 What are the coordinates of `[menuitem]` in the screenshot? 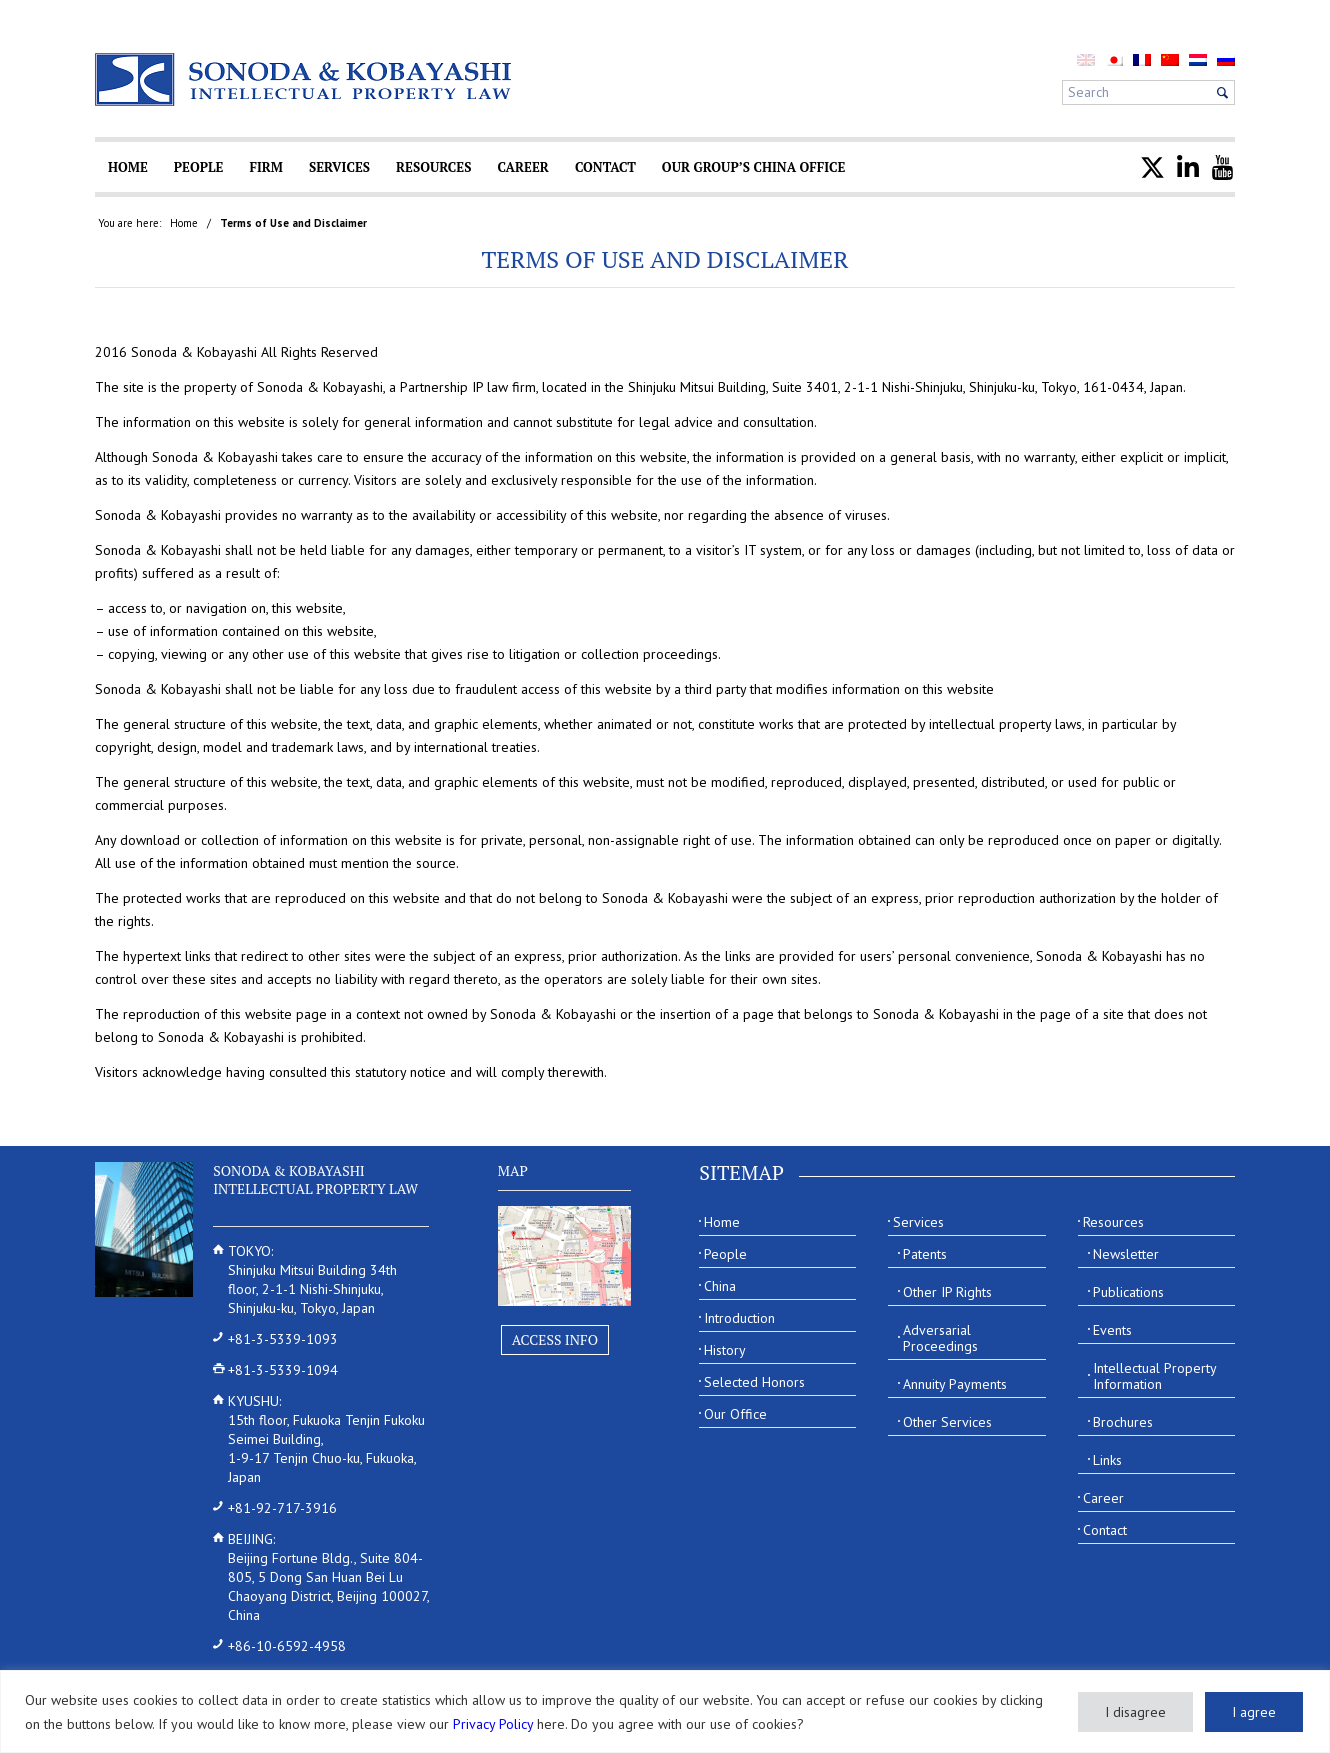 It's located at (1114, 59).